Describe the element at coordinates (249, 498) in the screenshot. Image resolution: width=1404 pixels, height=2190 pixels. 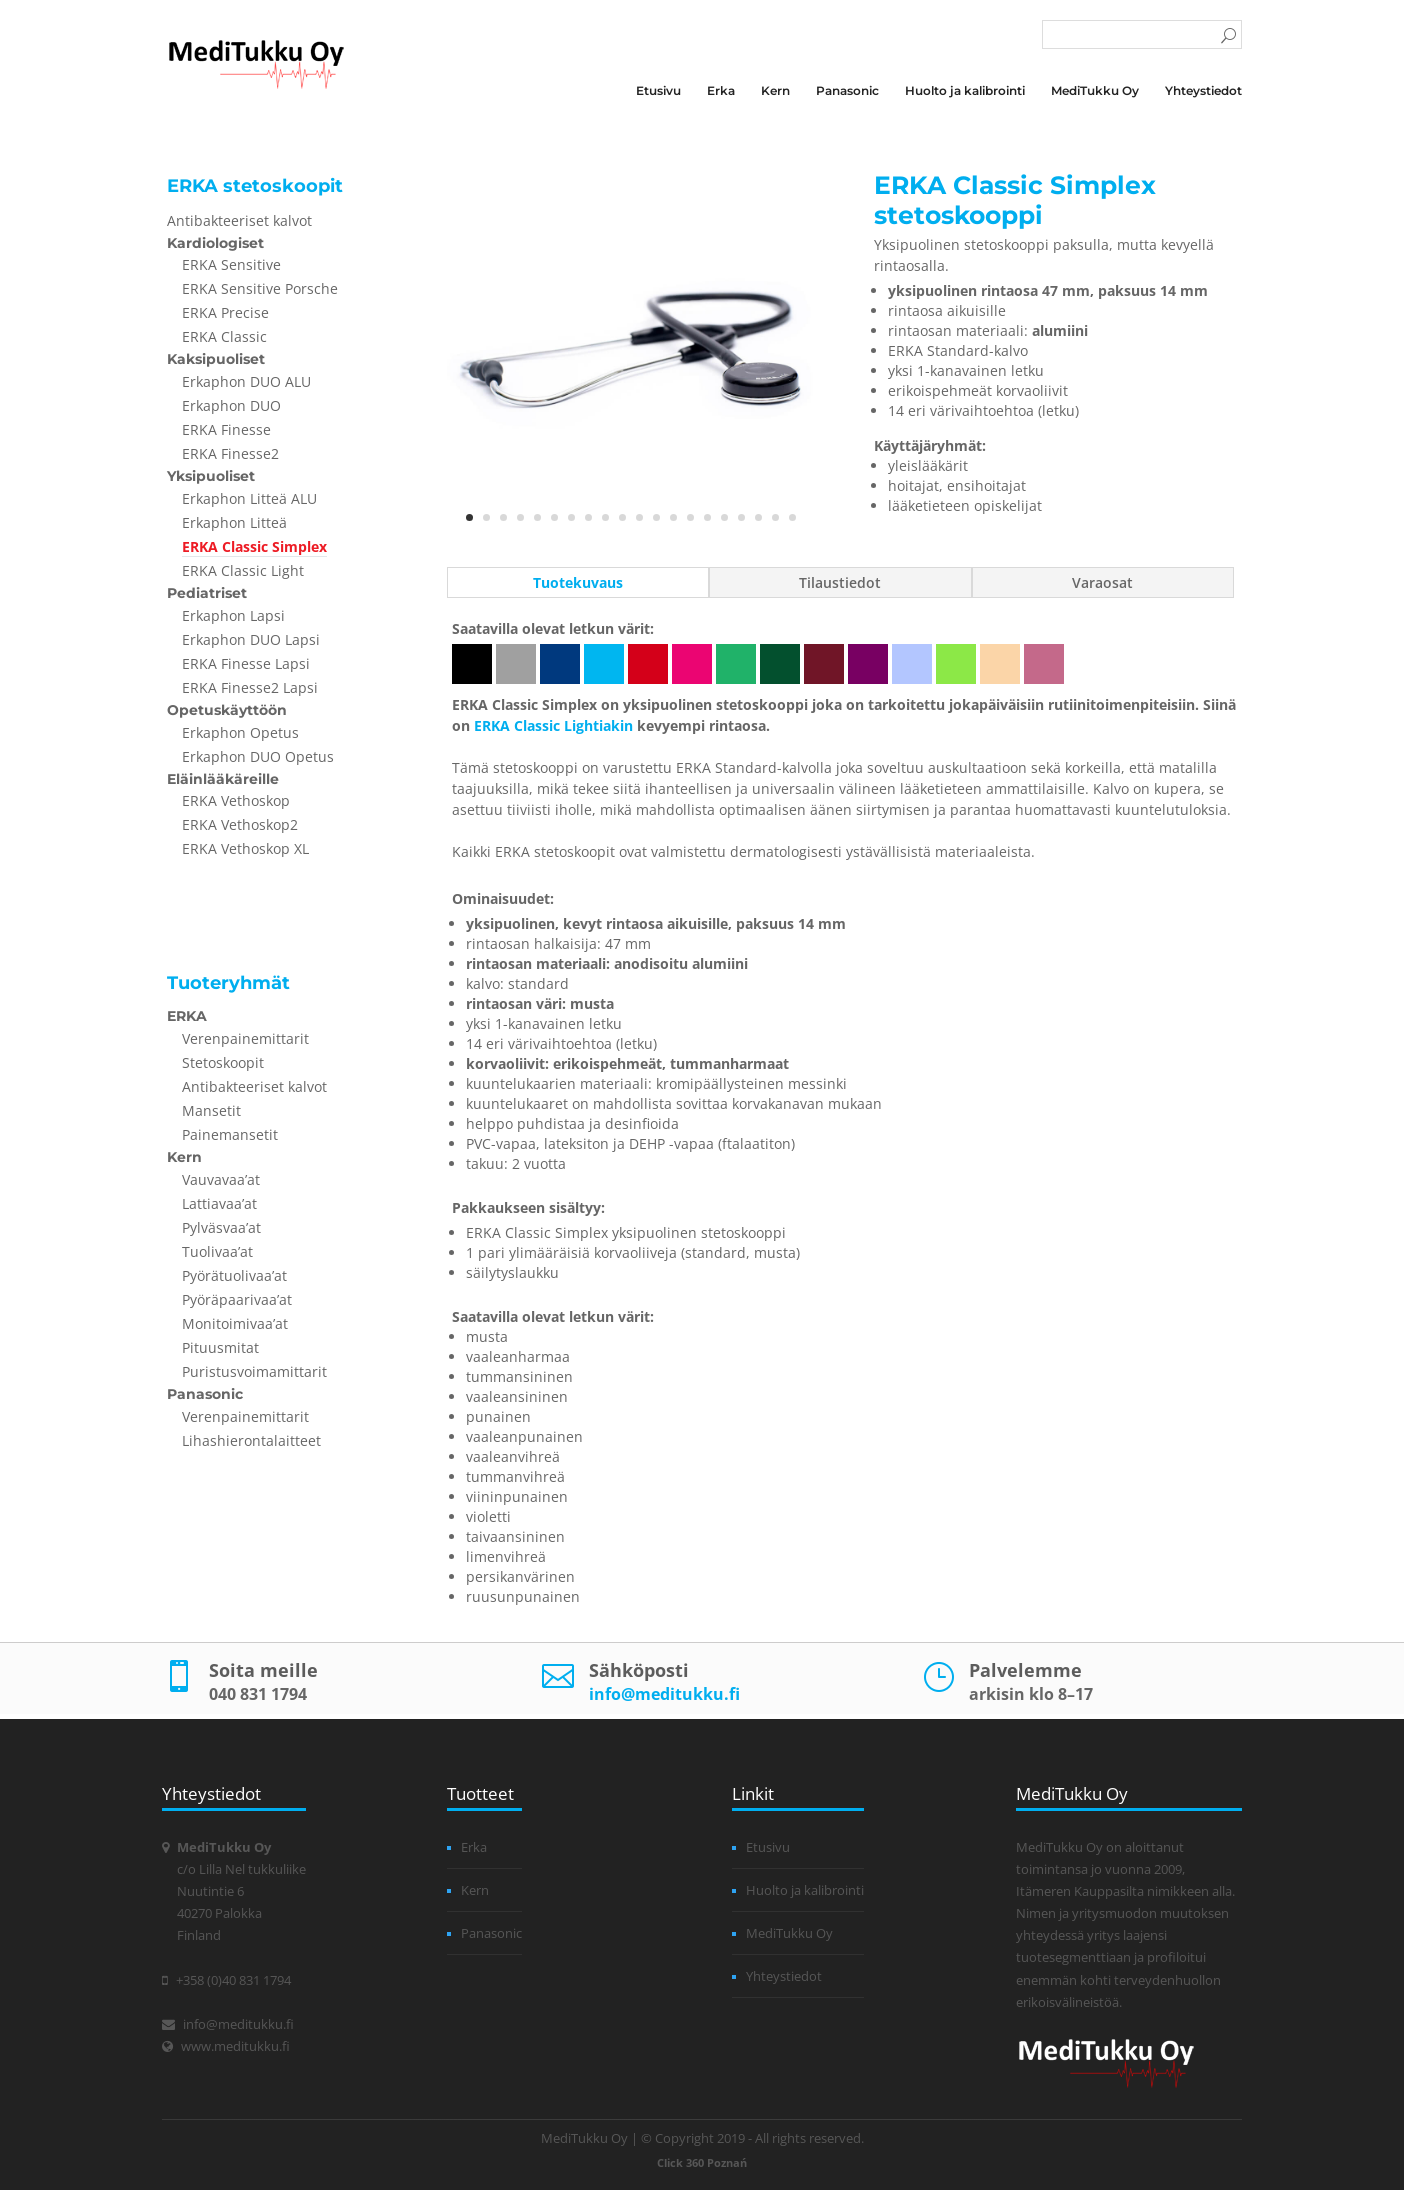
I see `Erkaphon Litteä ALU` at that location.